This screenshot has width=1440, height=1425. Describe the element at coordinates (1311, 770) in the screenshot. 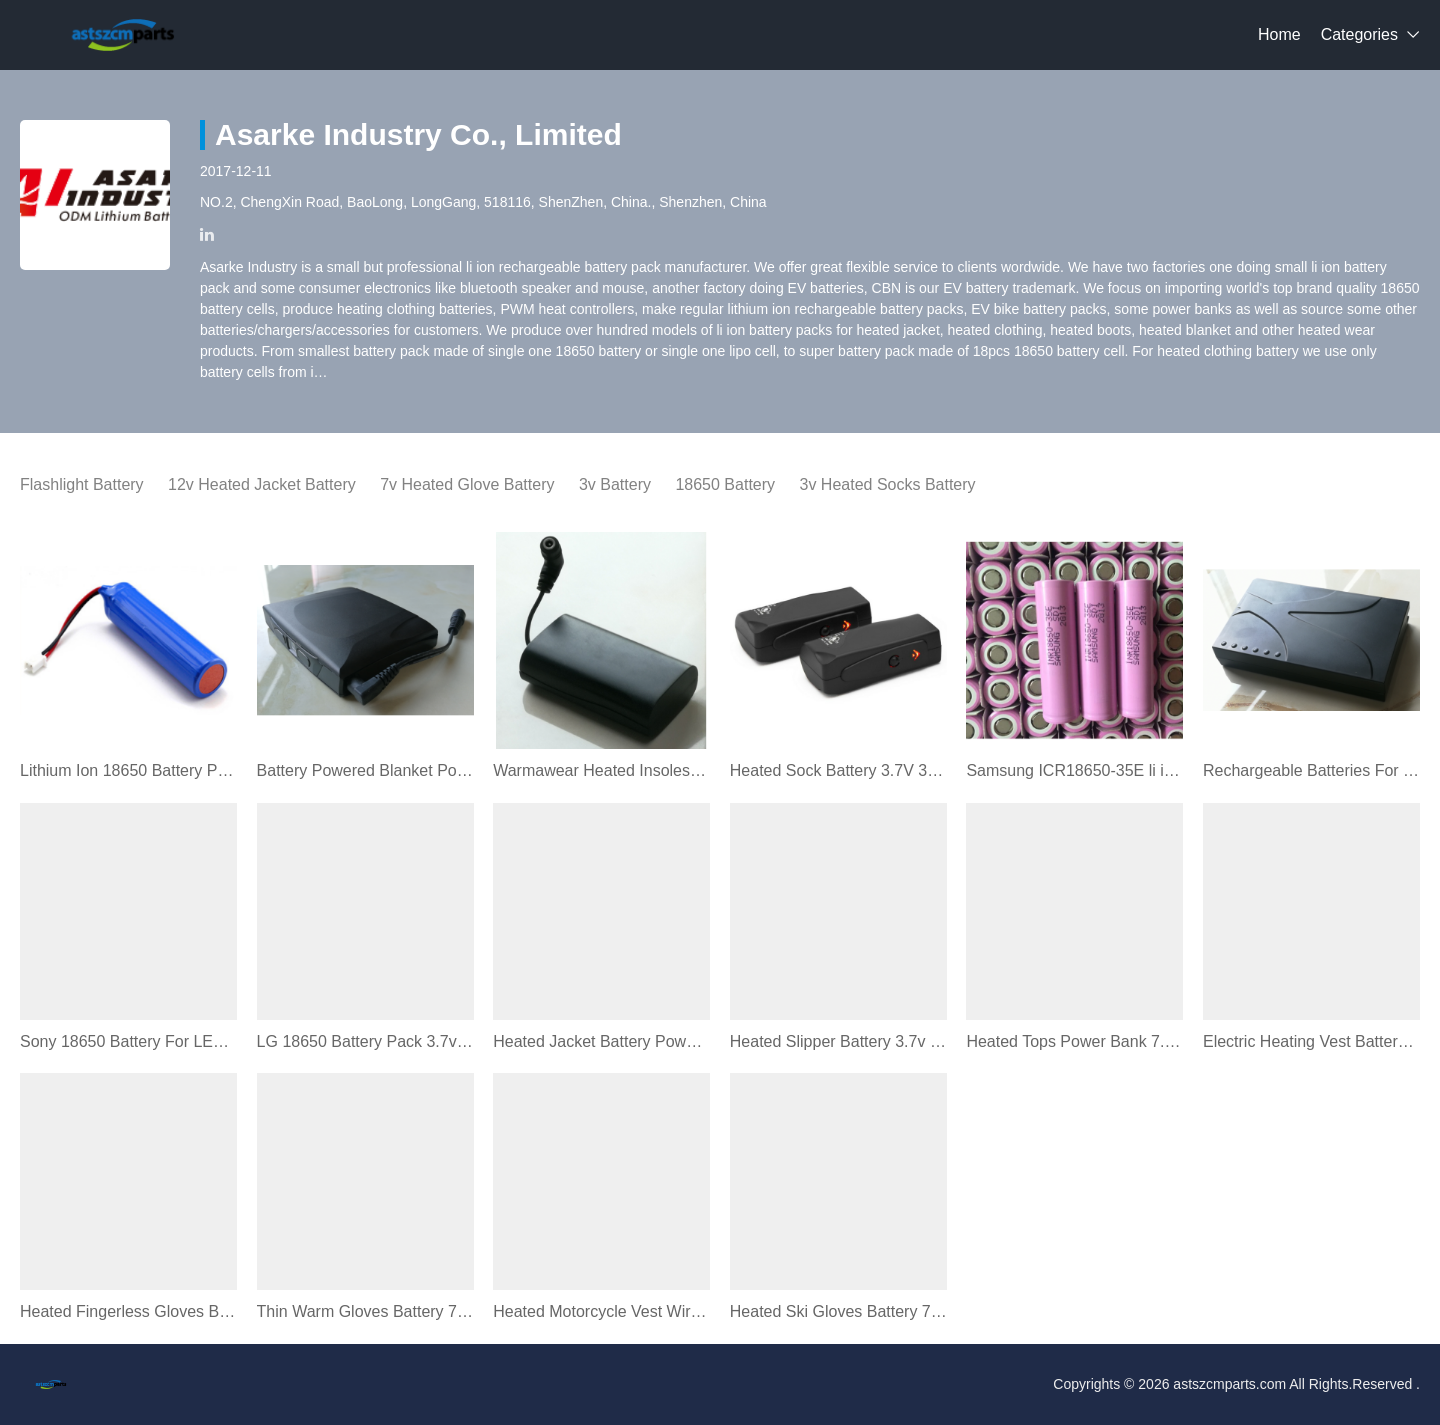

I see `Rechargeable Batteries For Heated Motorcycle Gear (AD601)` at that location.